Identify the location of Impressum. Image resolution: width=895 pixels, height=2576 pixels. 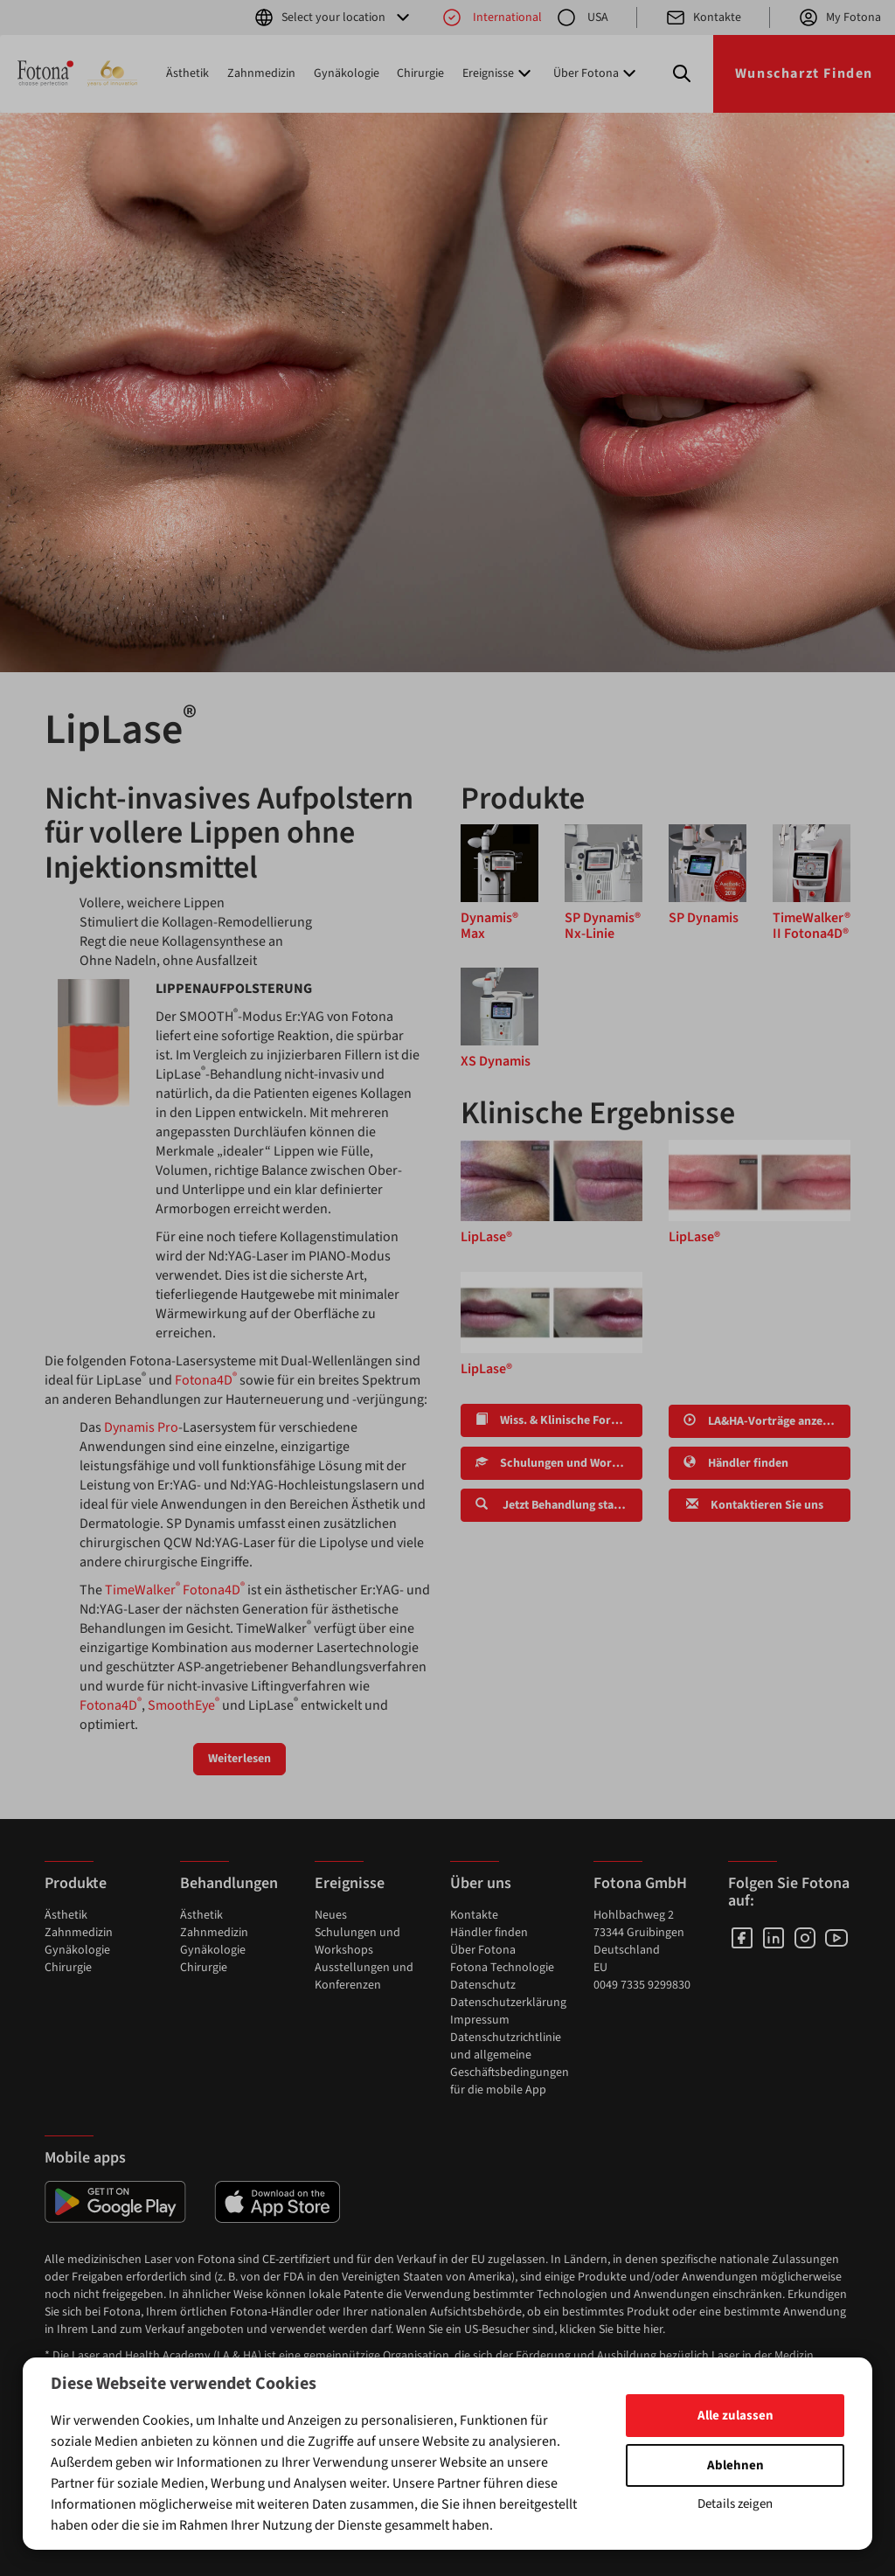
(480, 2020).